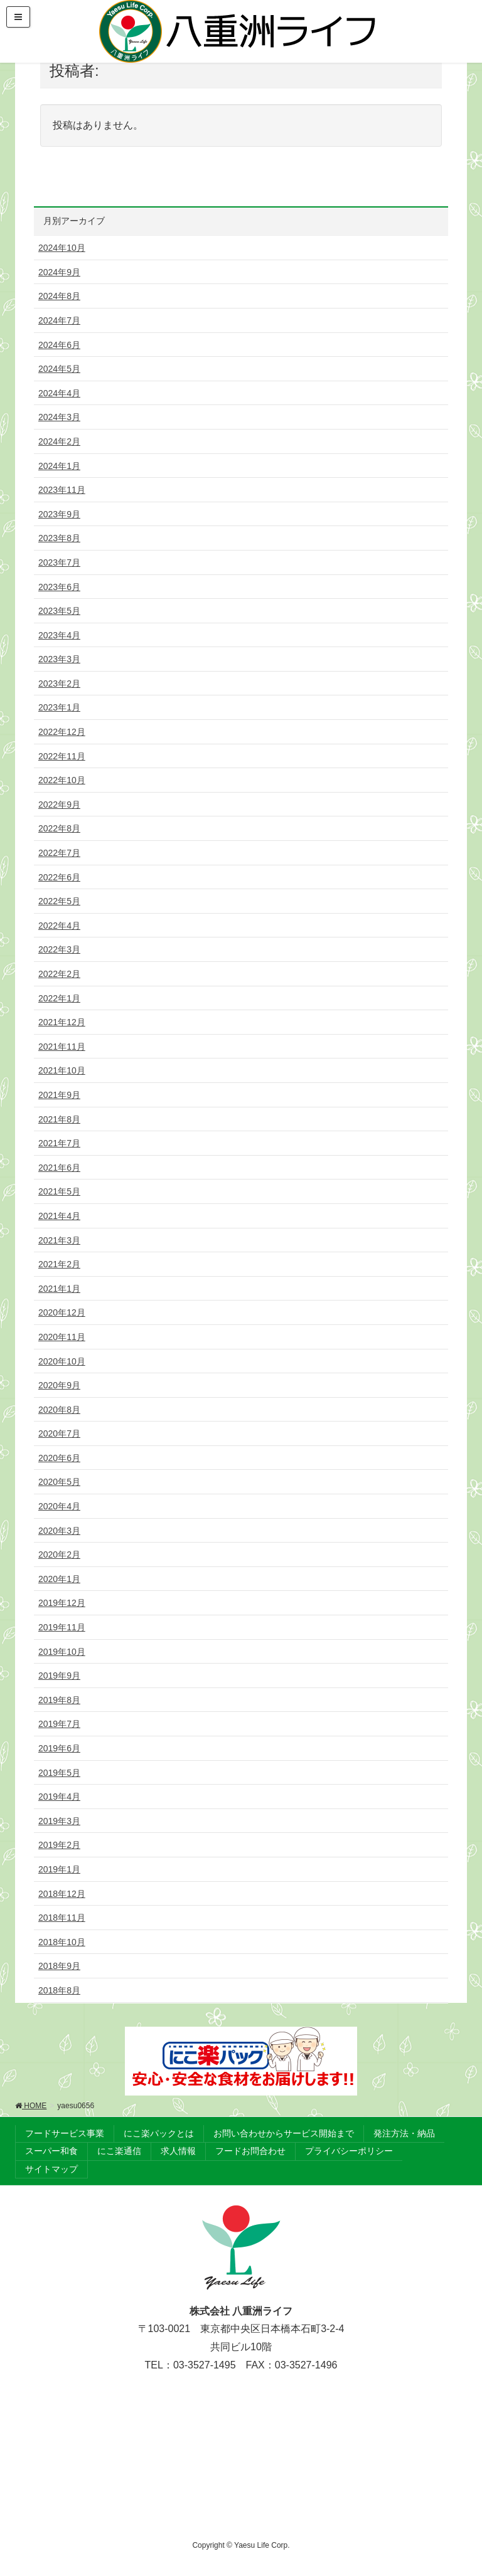  What do you see at coordinates (59, 538) in the screenshot?
I see `2023年8月` at bounding box center [59, 538].